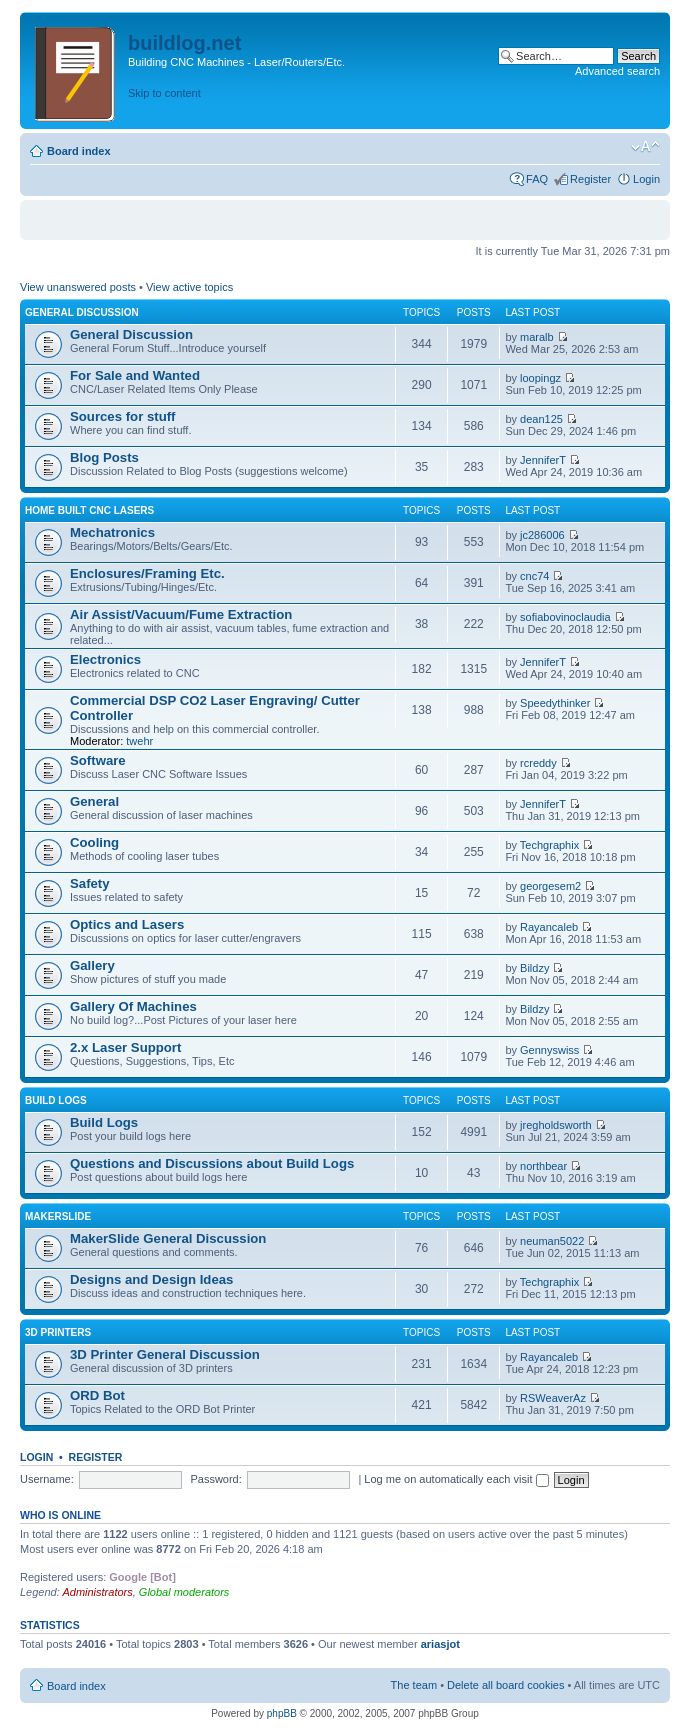 Image resolution: width=690 pixels, height=1736 pixels. What do you see at coordinates (550, 886) in the screenshot?
I see `georgesem2` at bounding box center [550, 886].